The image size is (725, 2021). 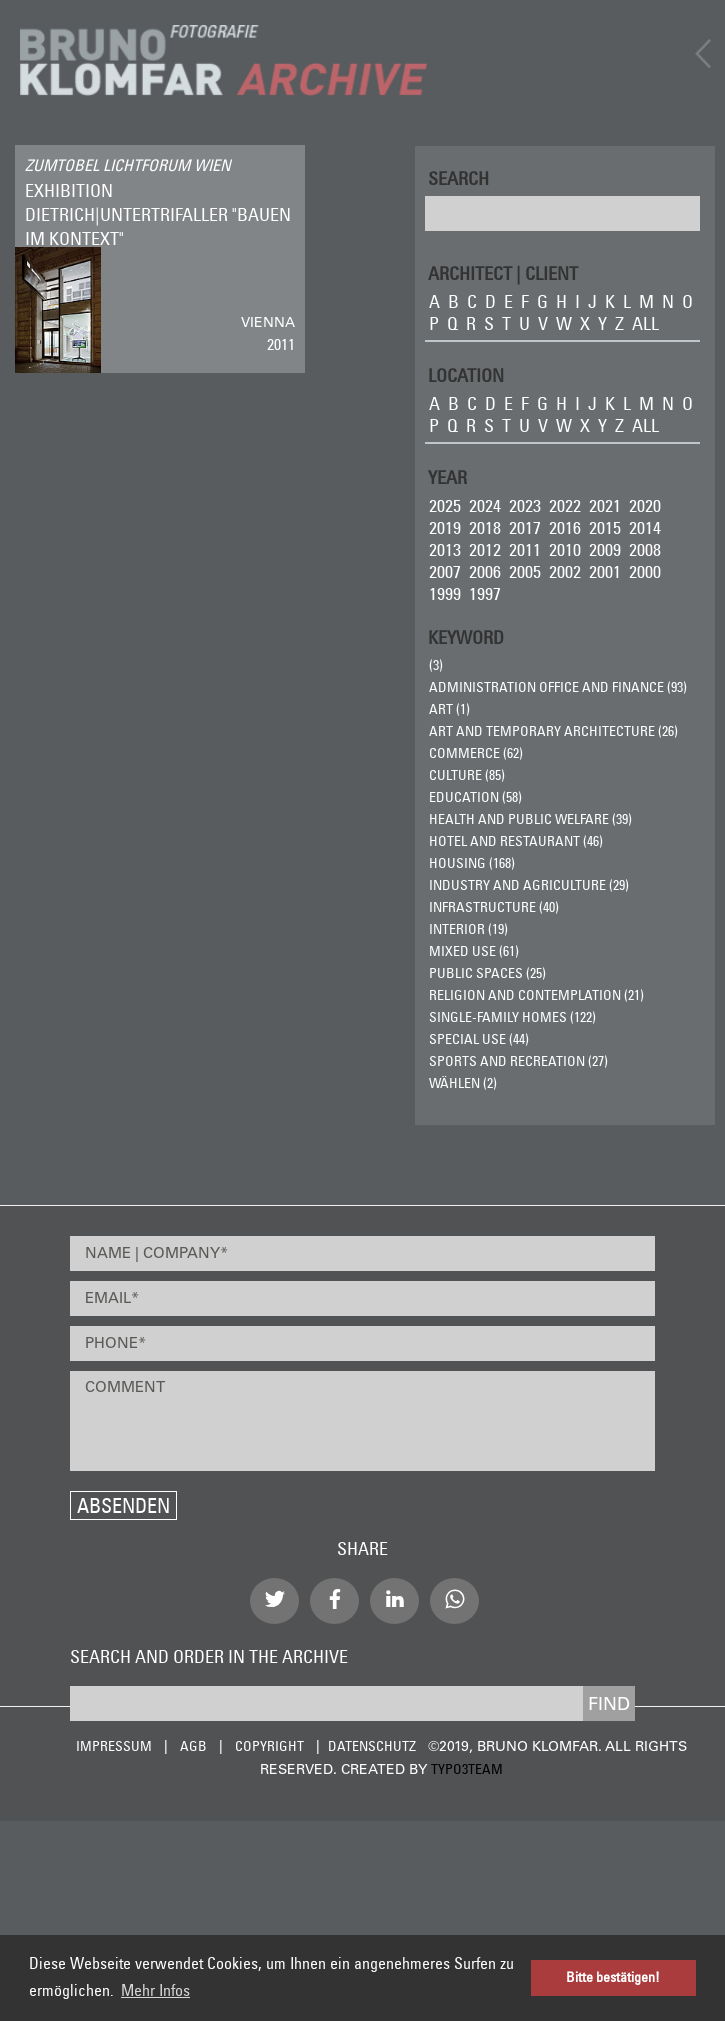 I want to click on Hotel and Restaurant (46), so click(x=516, y=841).